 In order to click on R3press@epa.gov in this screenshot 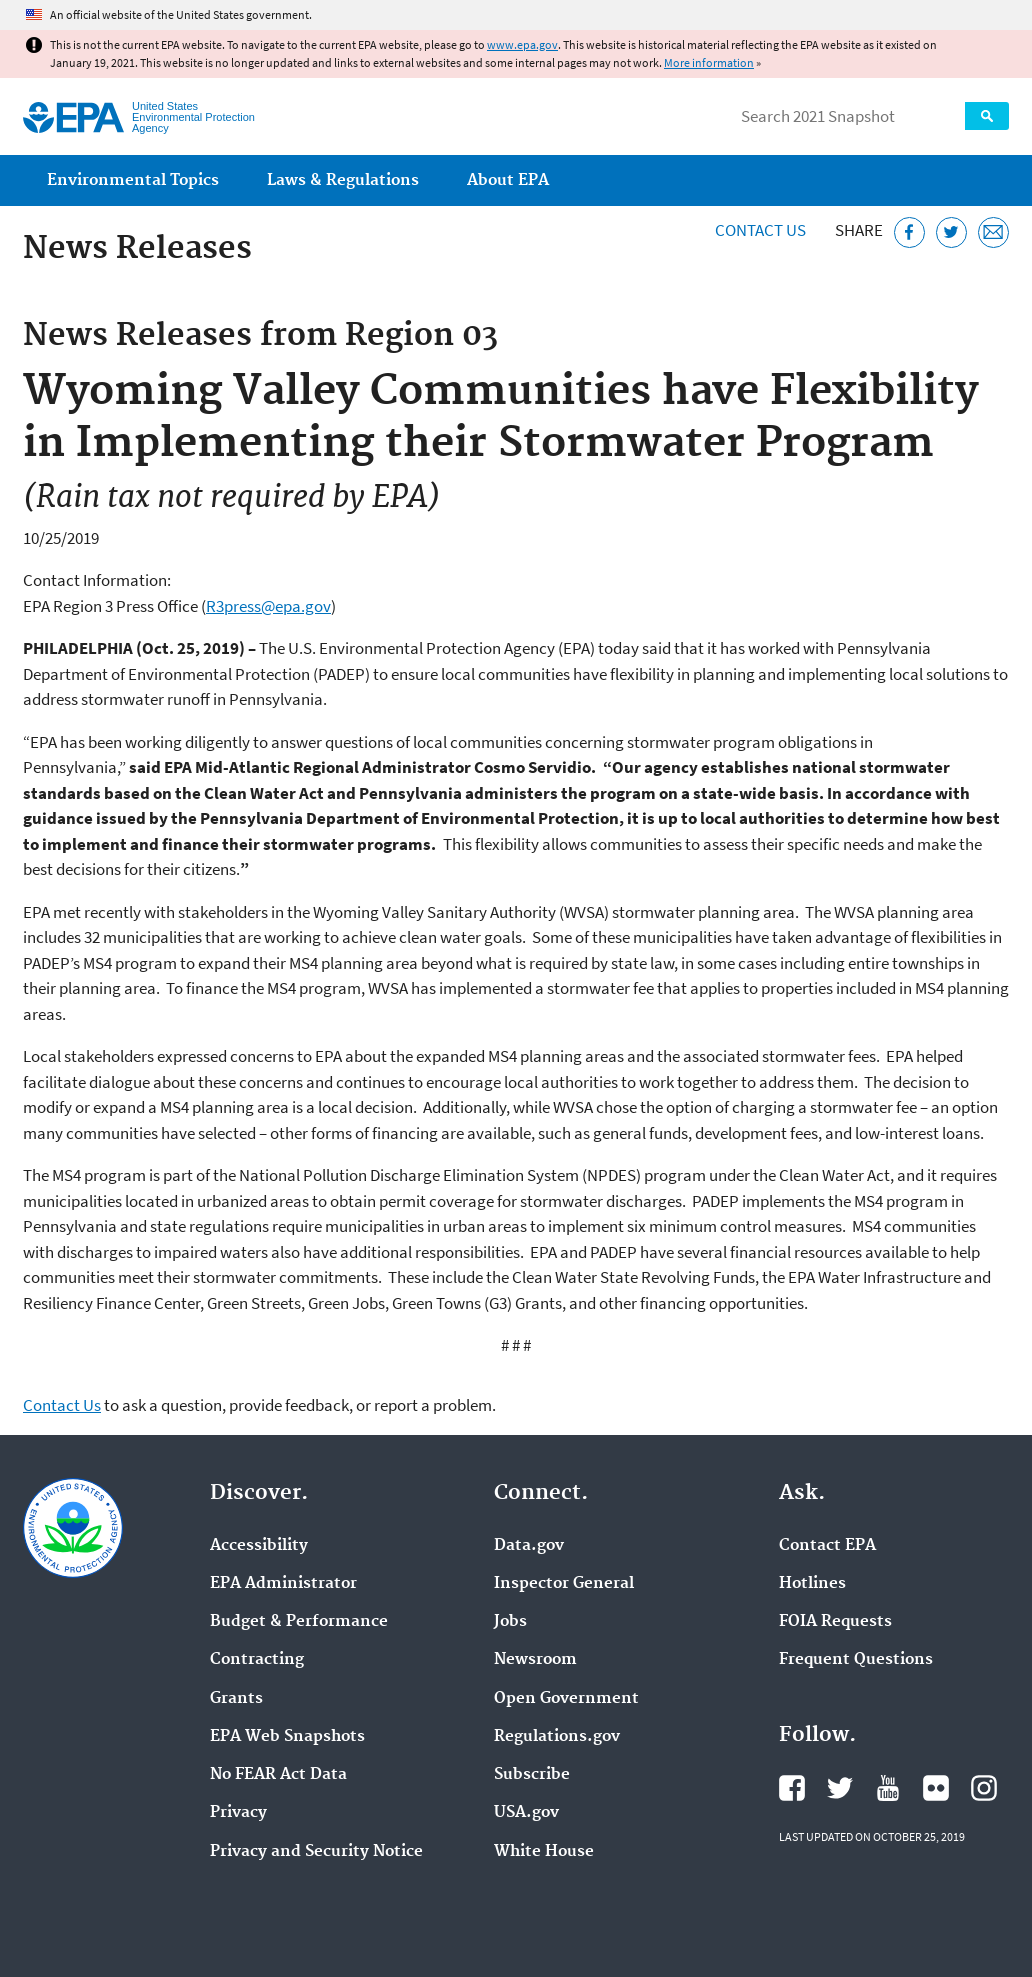, I will do `click(268, 606)`.